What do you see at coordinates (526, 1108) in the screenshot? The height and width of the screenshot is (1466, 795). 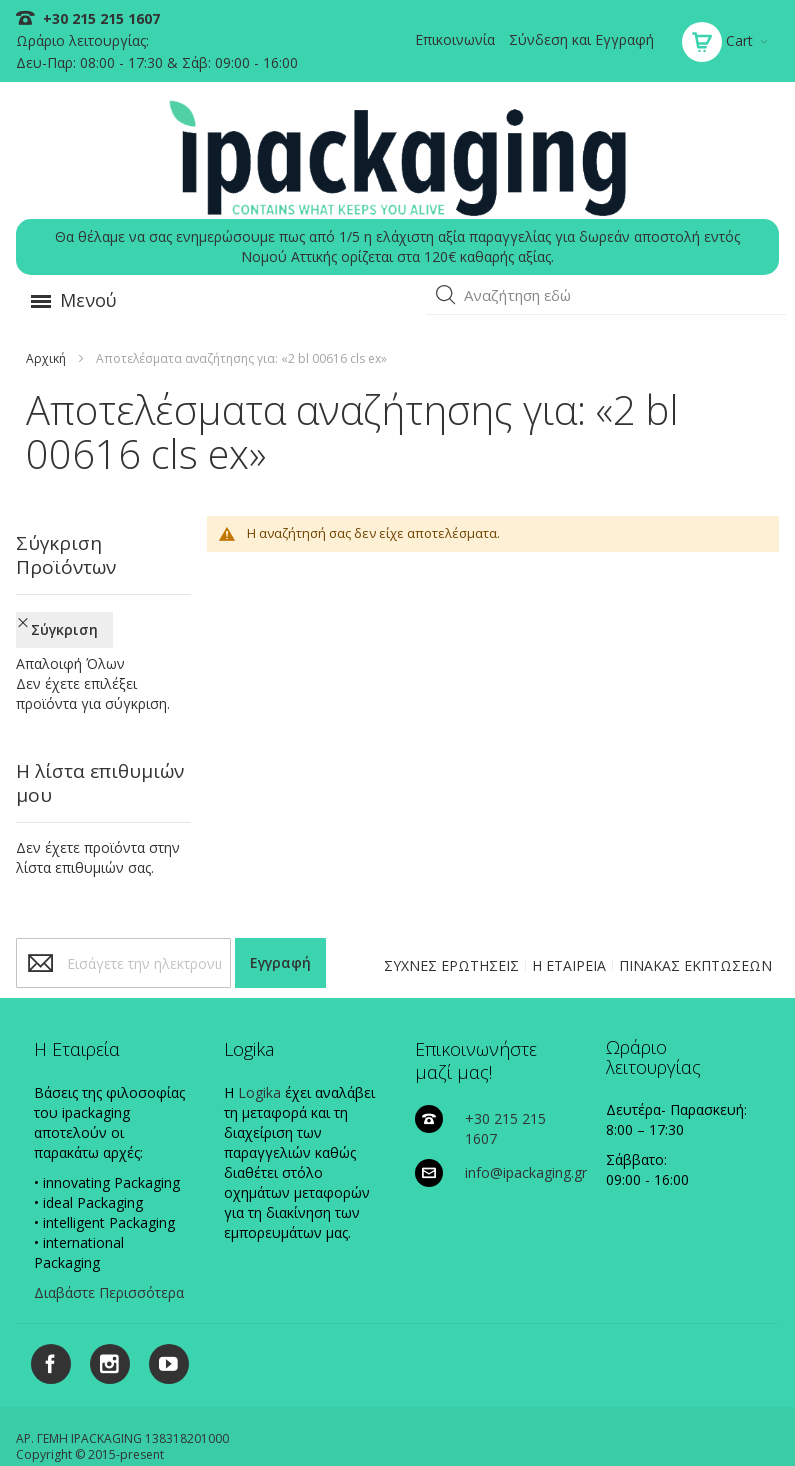 I see `info@ipackaging.gr` at bounding box center [526, 1108].